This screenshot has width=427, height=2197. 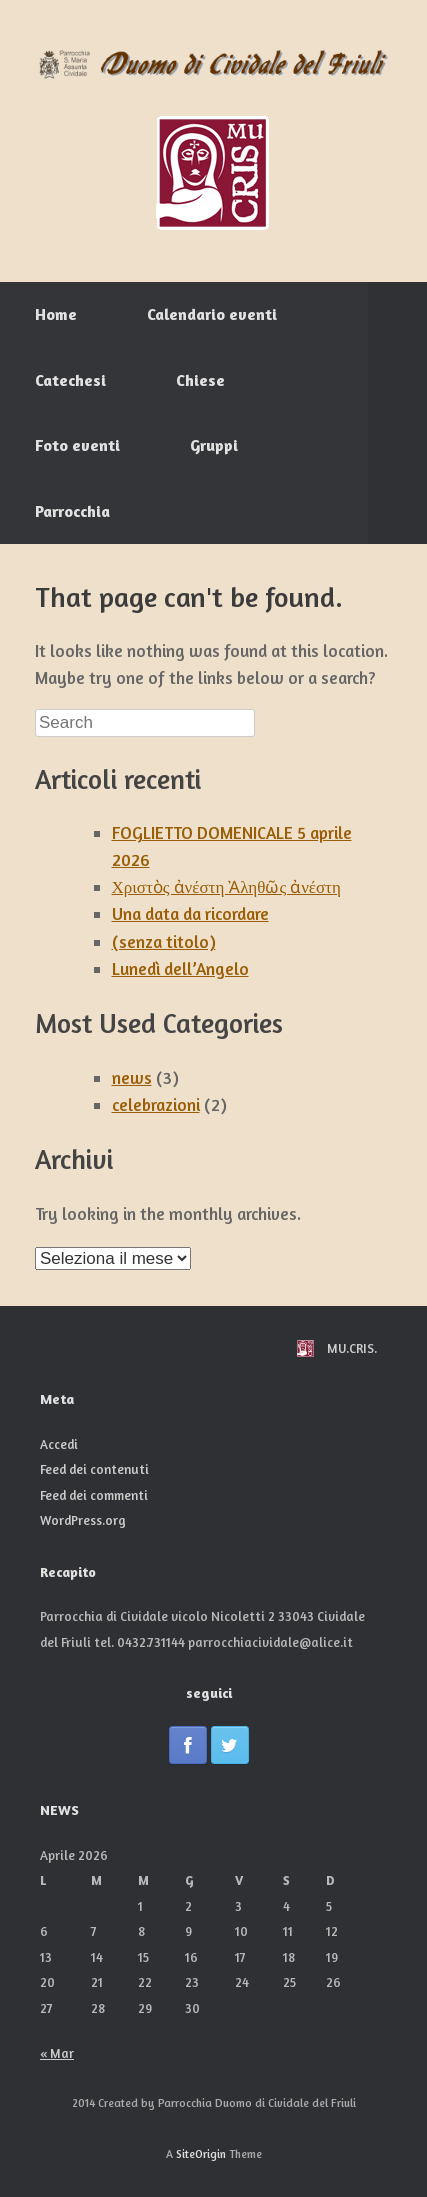 I want to click on celebrazioni, so click(x=156, y=1104).